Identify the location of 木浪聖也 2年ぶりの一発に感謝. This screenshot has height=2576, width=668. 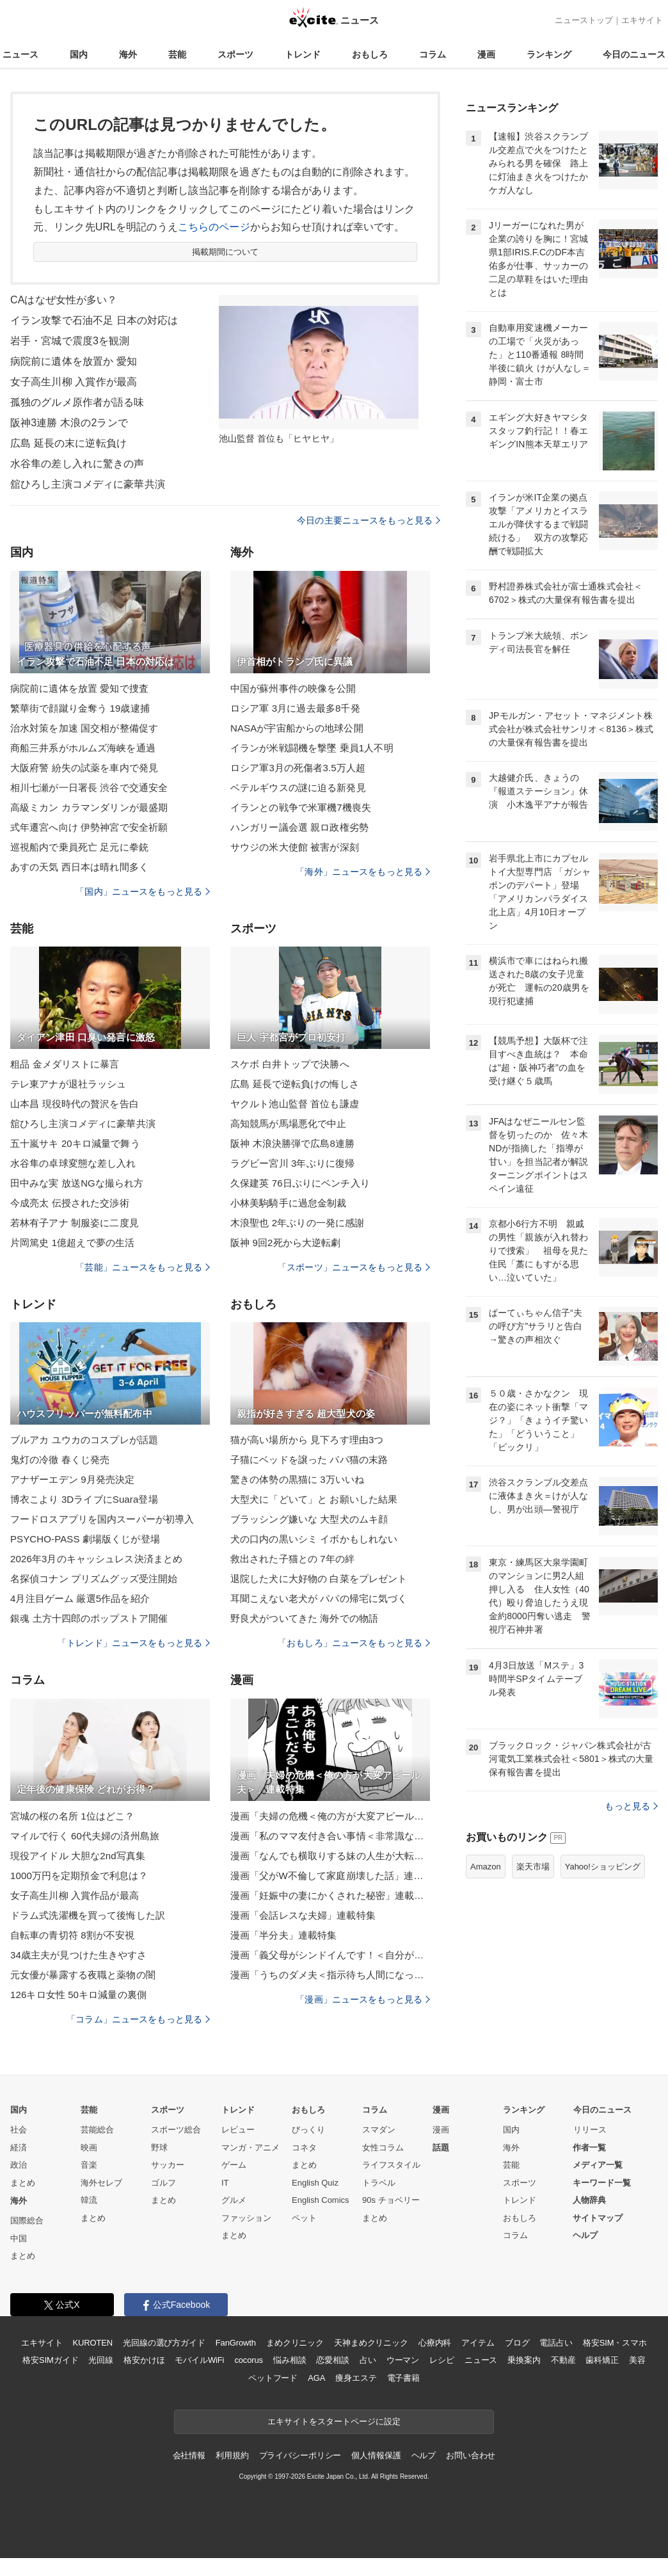
(297, 1222).